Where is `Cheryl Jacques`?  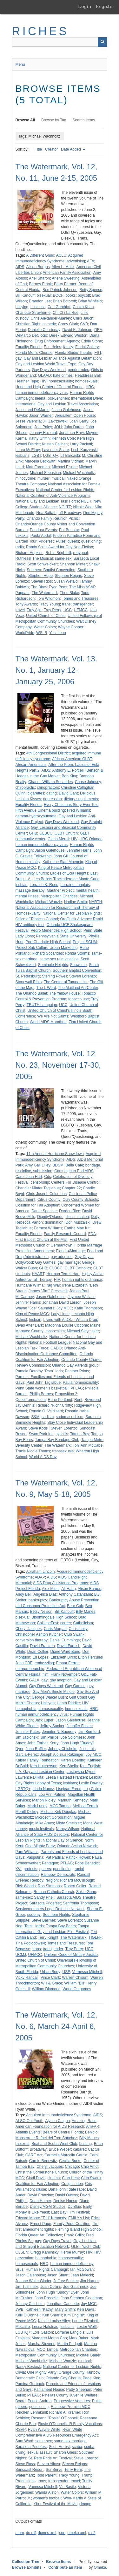
Cheryl Jacques is located at coordinates (29, 1628).